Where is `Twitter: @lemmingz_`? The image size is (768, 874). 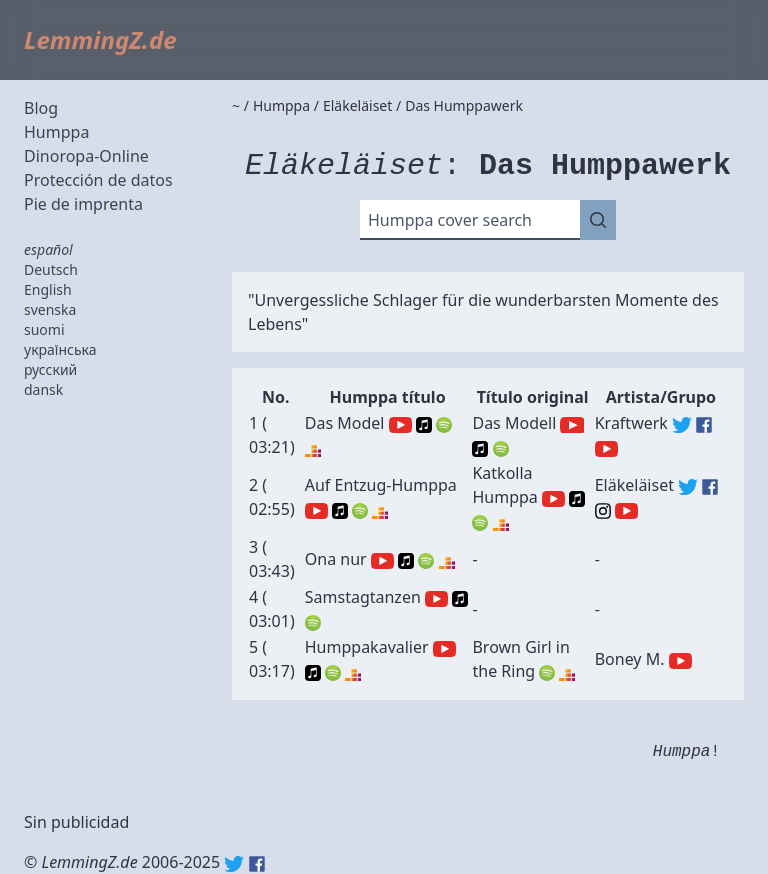
Twitter: @lemmingz_ is located at coordinates (234, 864).